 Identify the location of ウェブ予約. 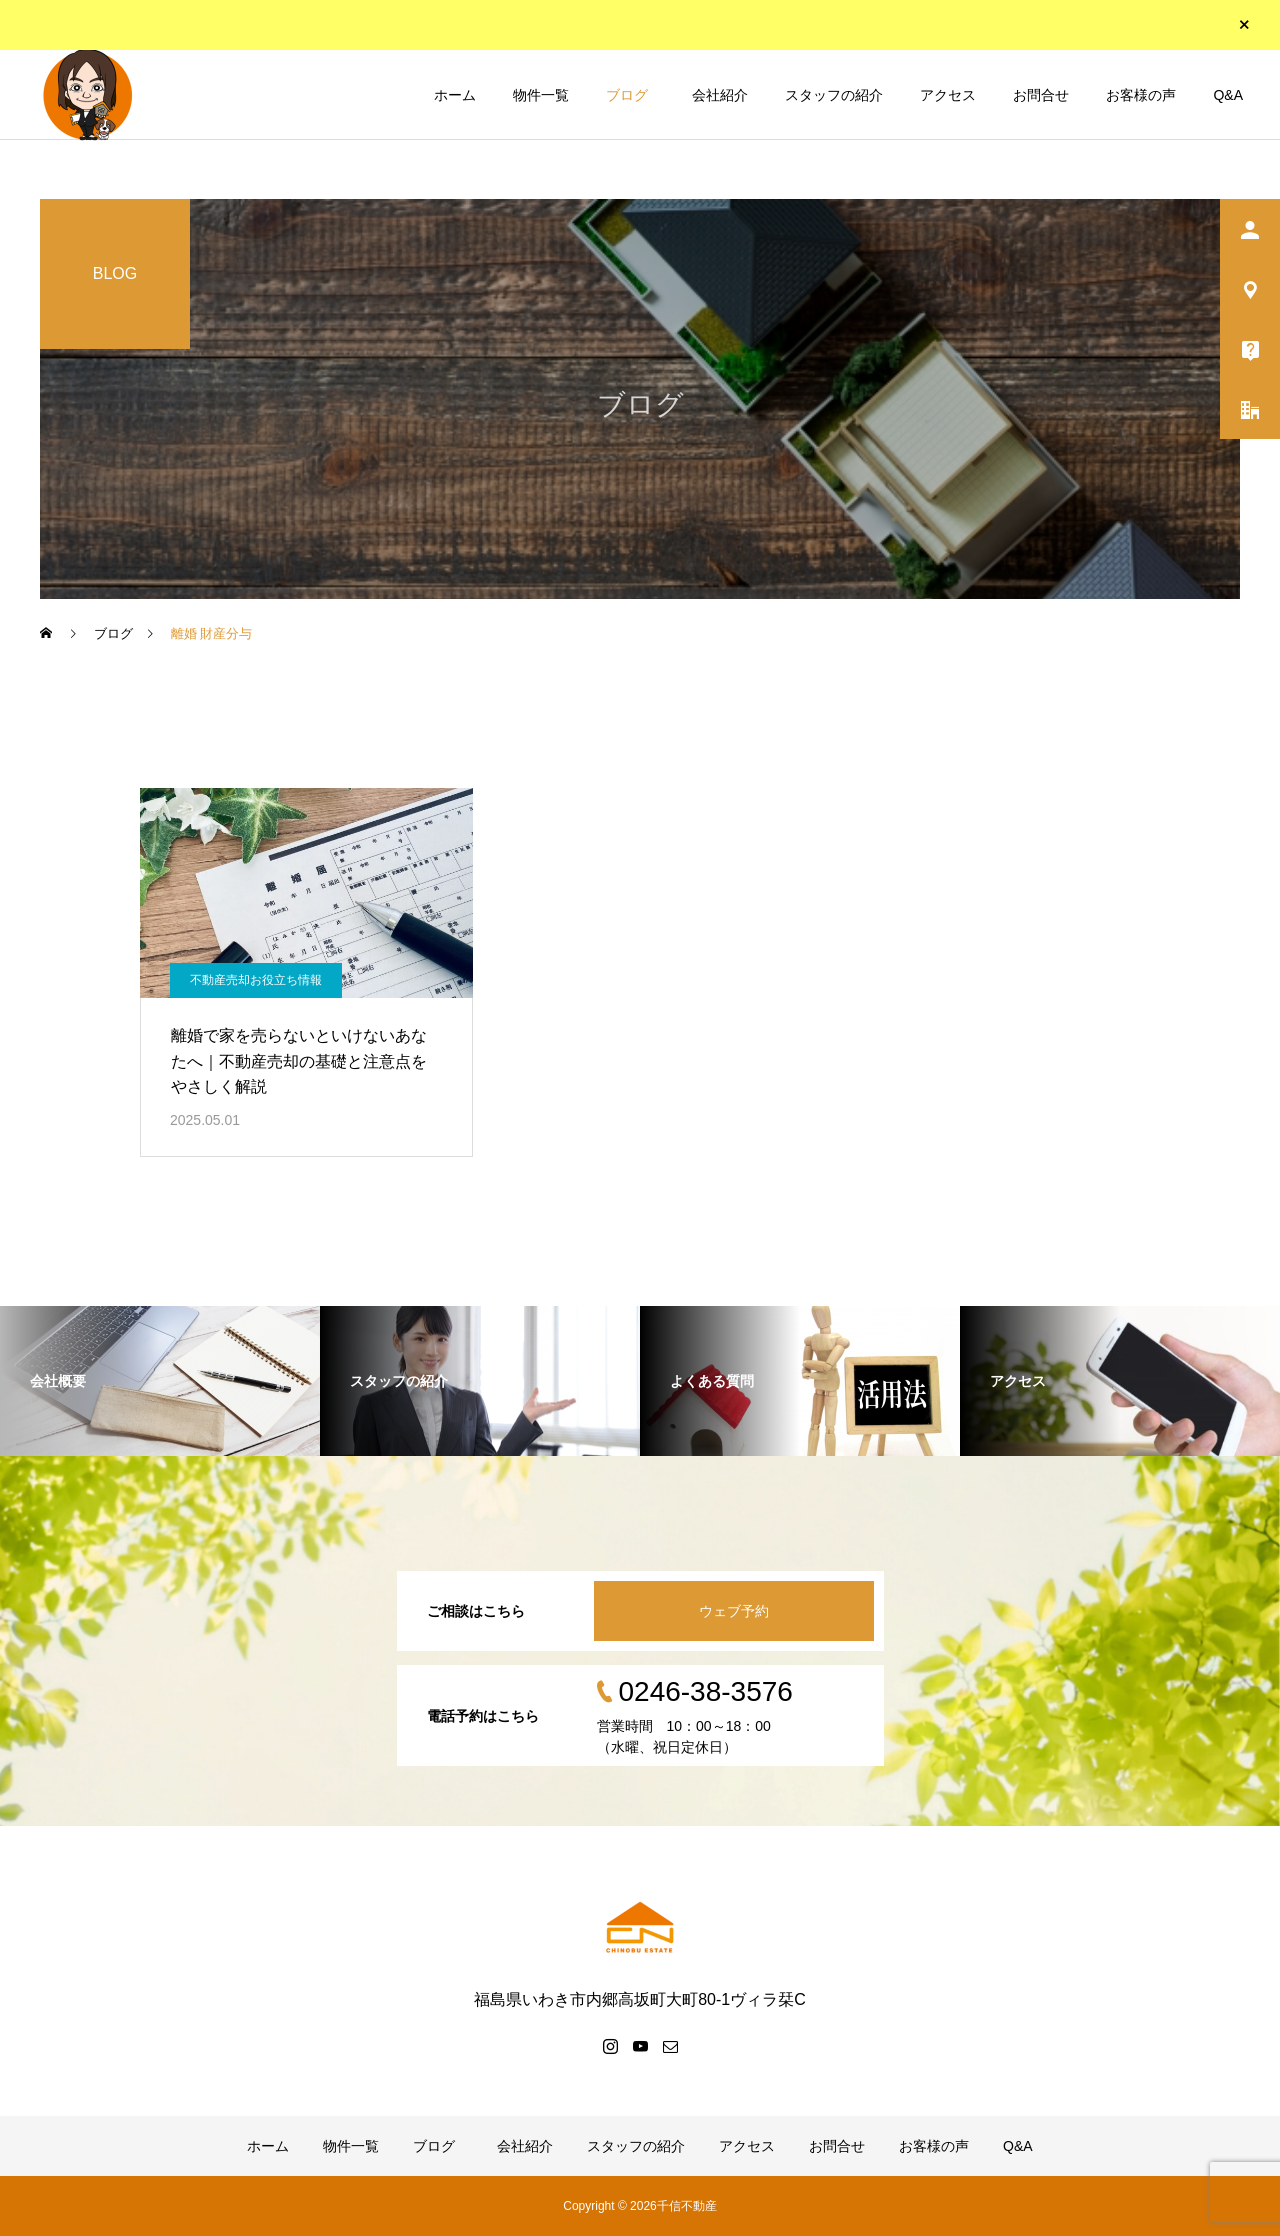
(734, 1611).